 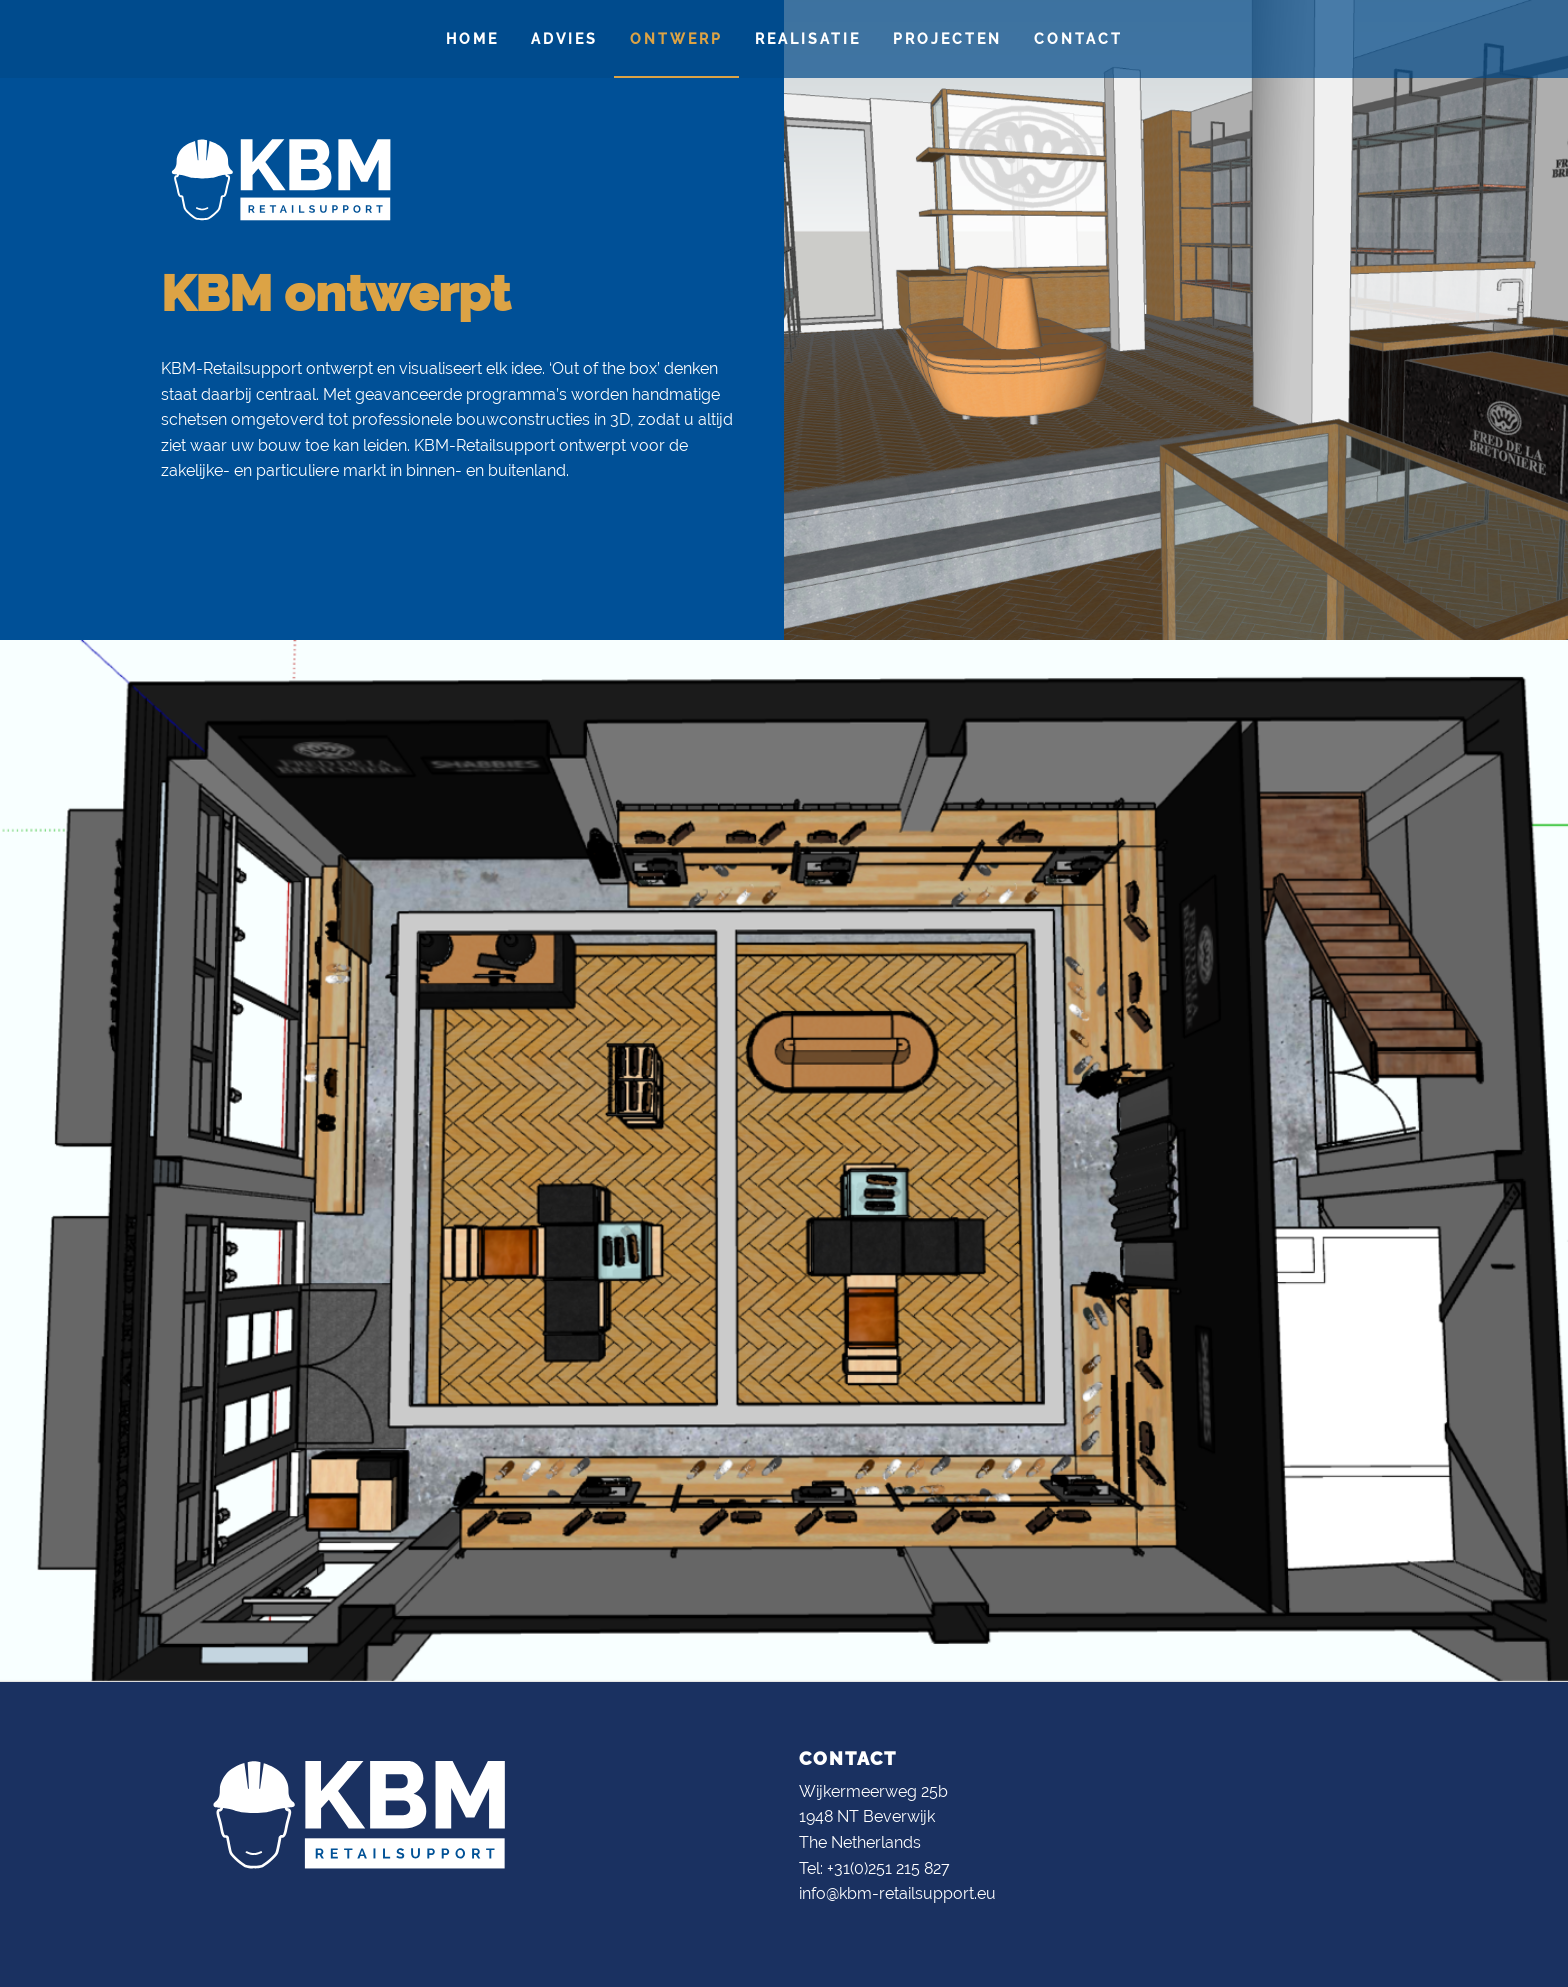 I want to click on info@kbm-retailsupport.eu, so click(x=897, y=1893).